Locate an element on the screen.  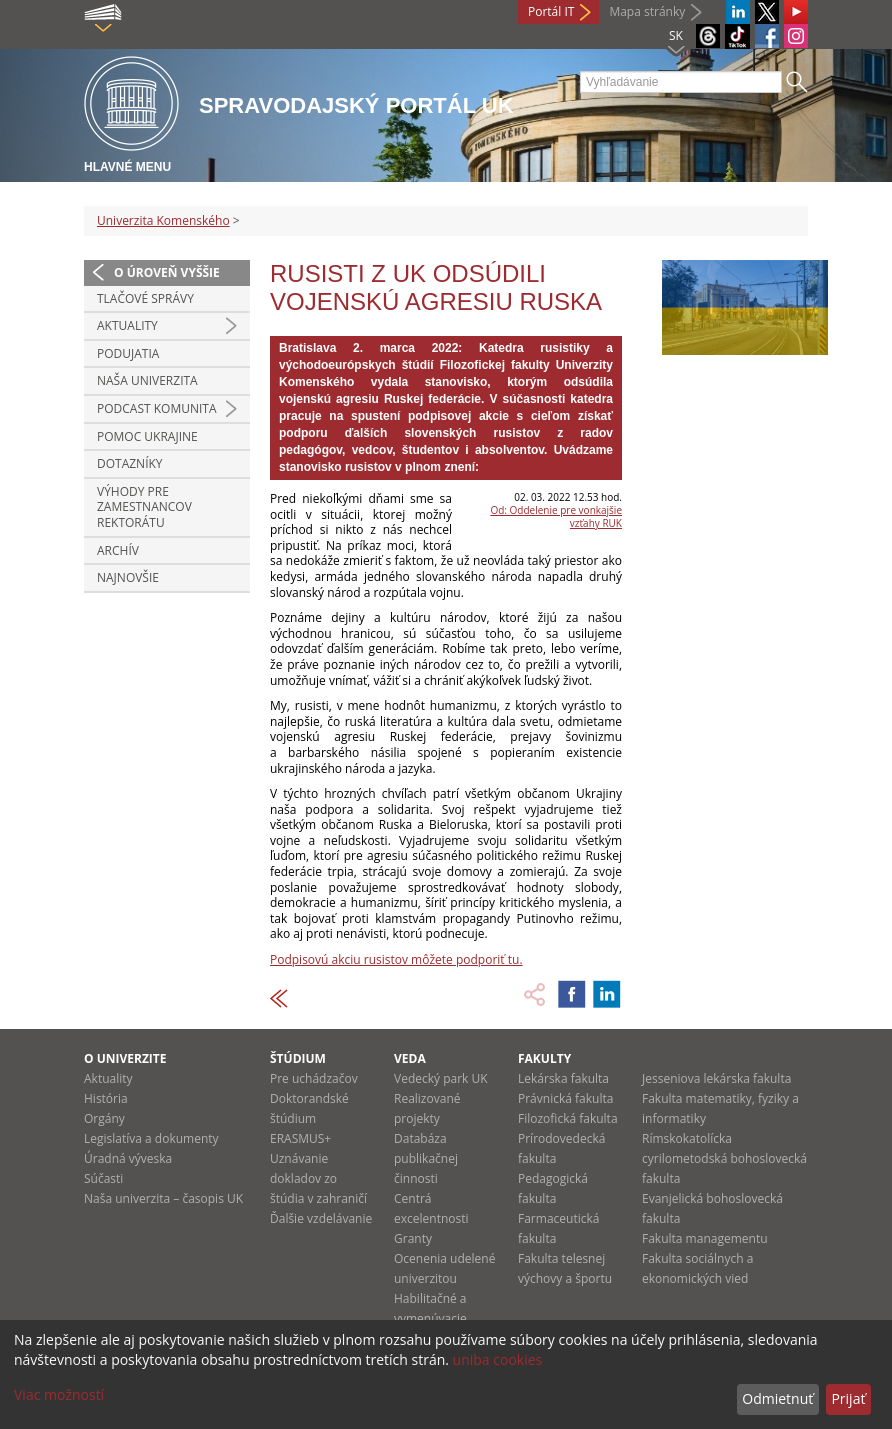
Úradná výveska is located at coordinates (128, 1158).